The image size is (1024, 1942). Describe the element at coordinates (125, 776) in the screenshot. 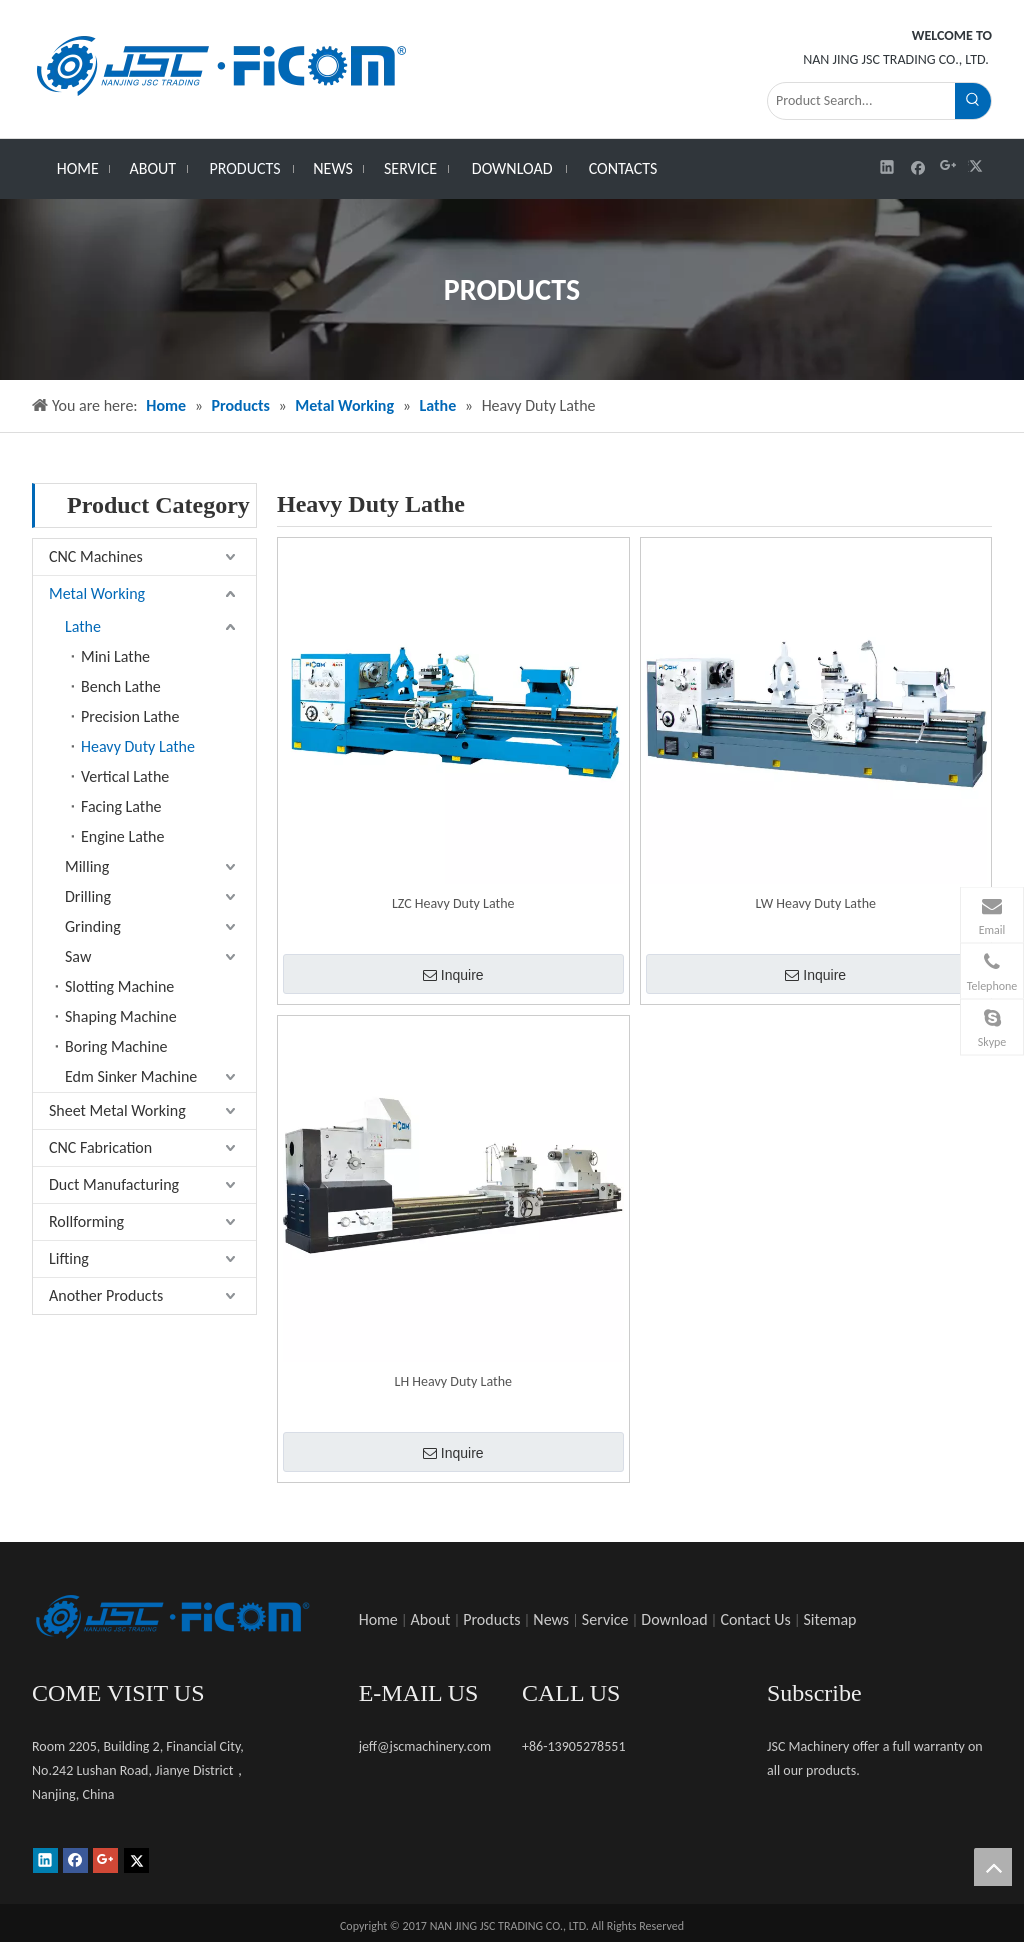

I see `Vertical Lathe` at that location.